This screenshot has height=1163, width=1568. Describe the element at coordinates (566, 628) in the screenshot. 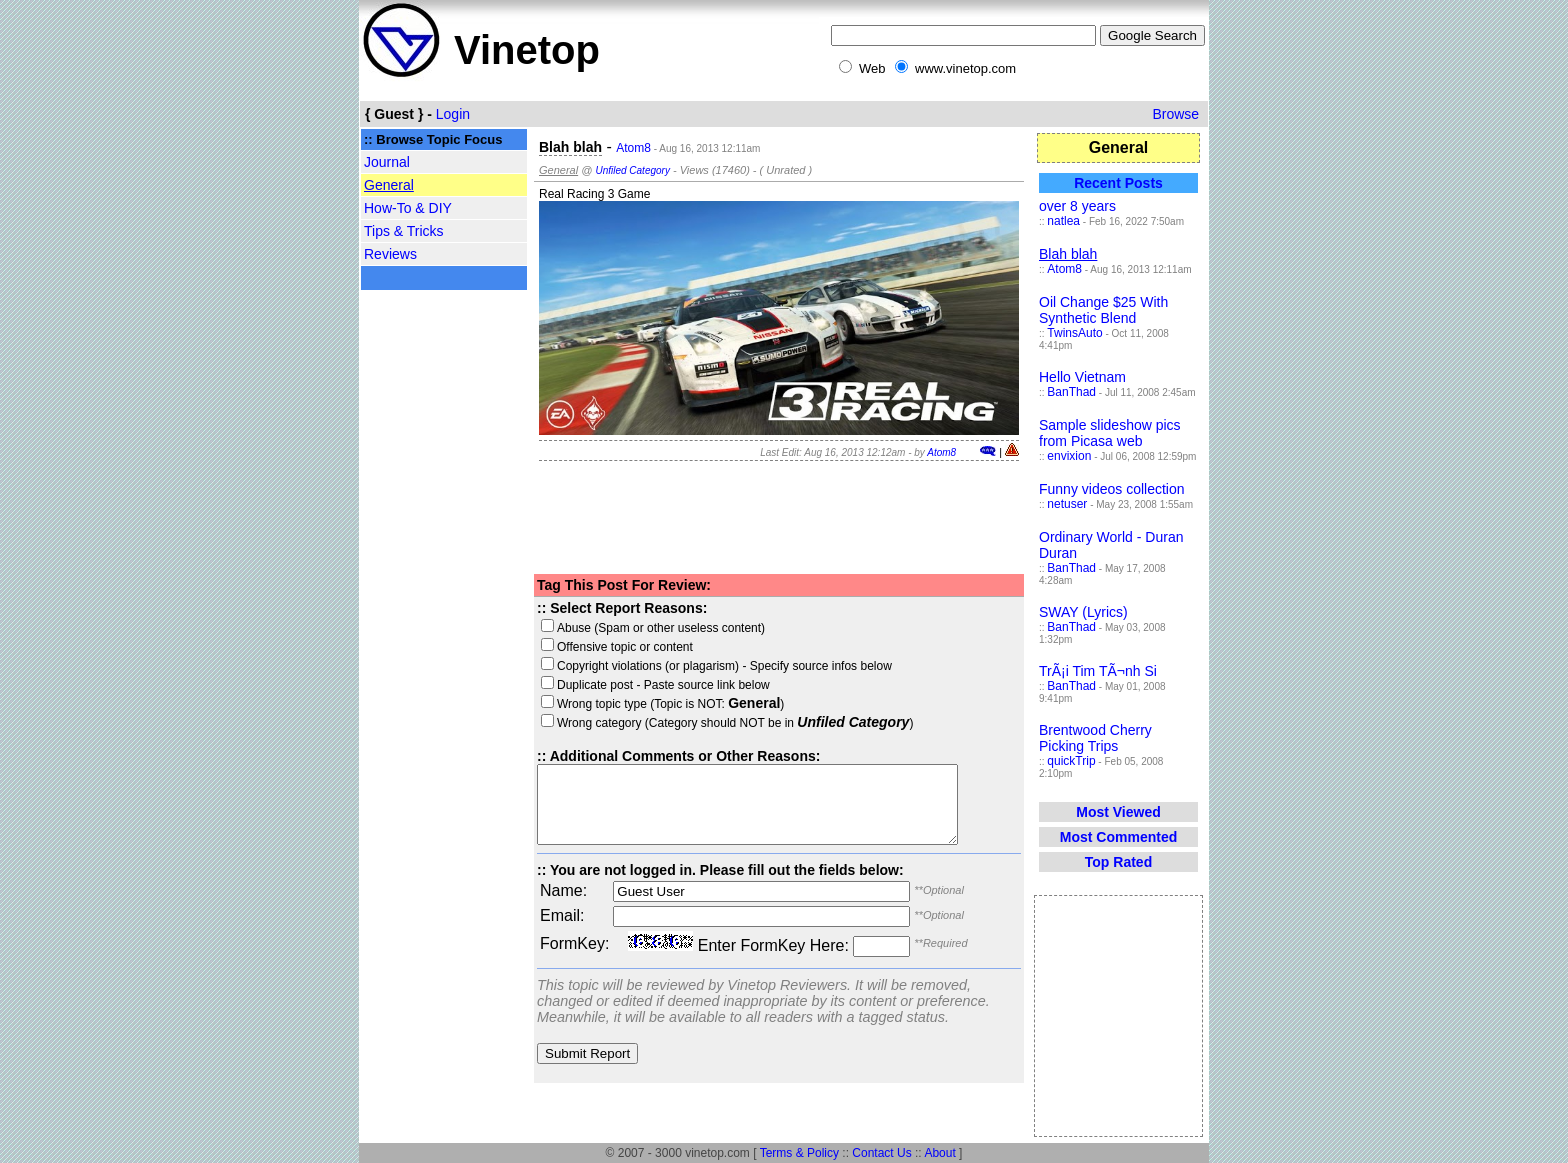

I see `Abuse` at that location.